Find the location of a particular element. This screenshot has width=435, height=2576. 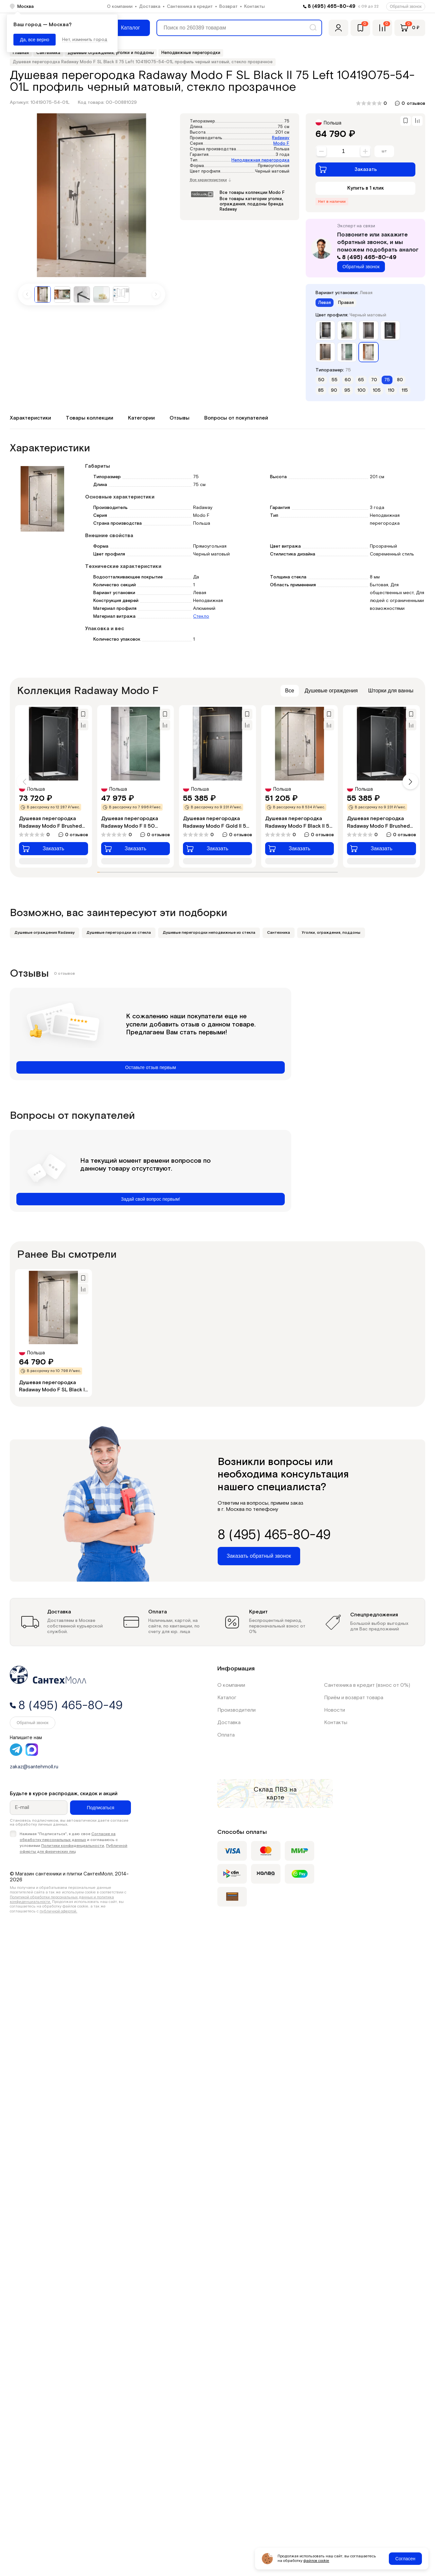

Все is located at coordinates (289, 690).